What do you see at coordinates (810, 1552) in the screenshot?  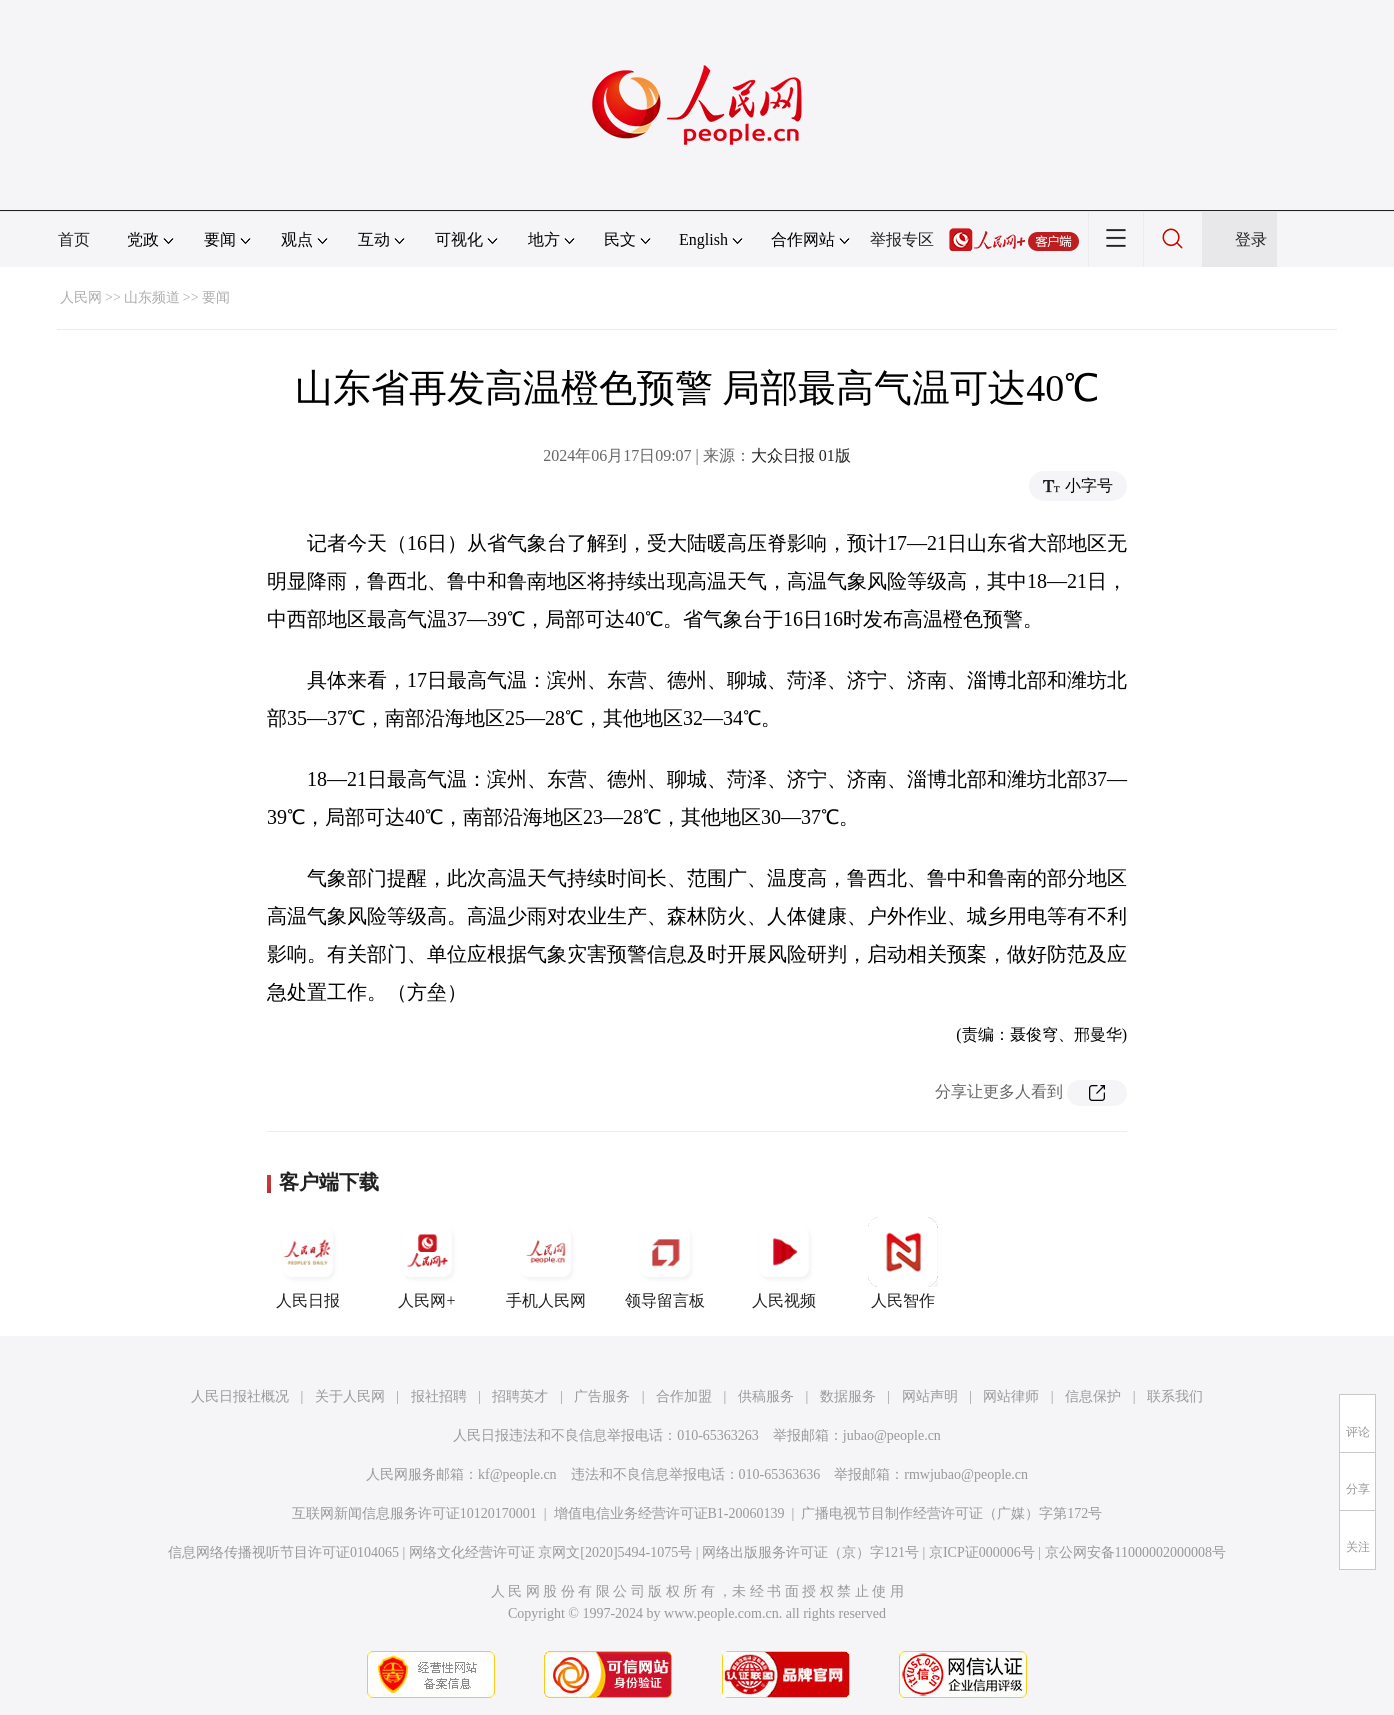 I see `网络出版服务许可证（京）字121号` at bounding box center [810, 1552].